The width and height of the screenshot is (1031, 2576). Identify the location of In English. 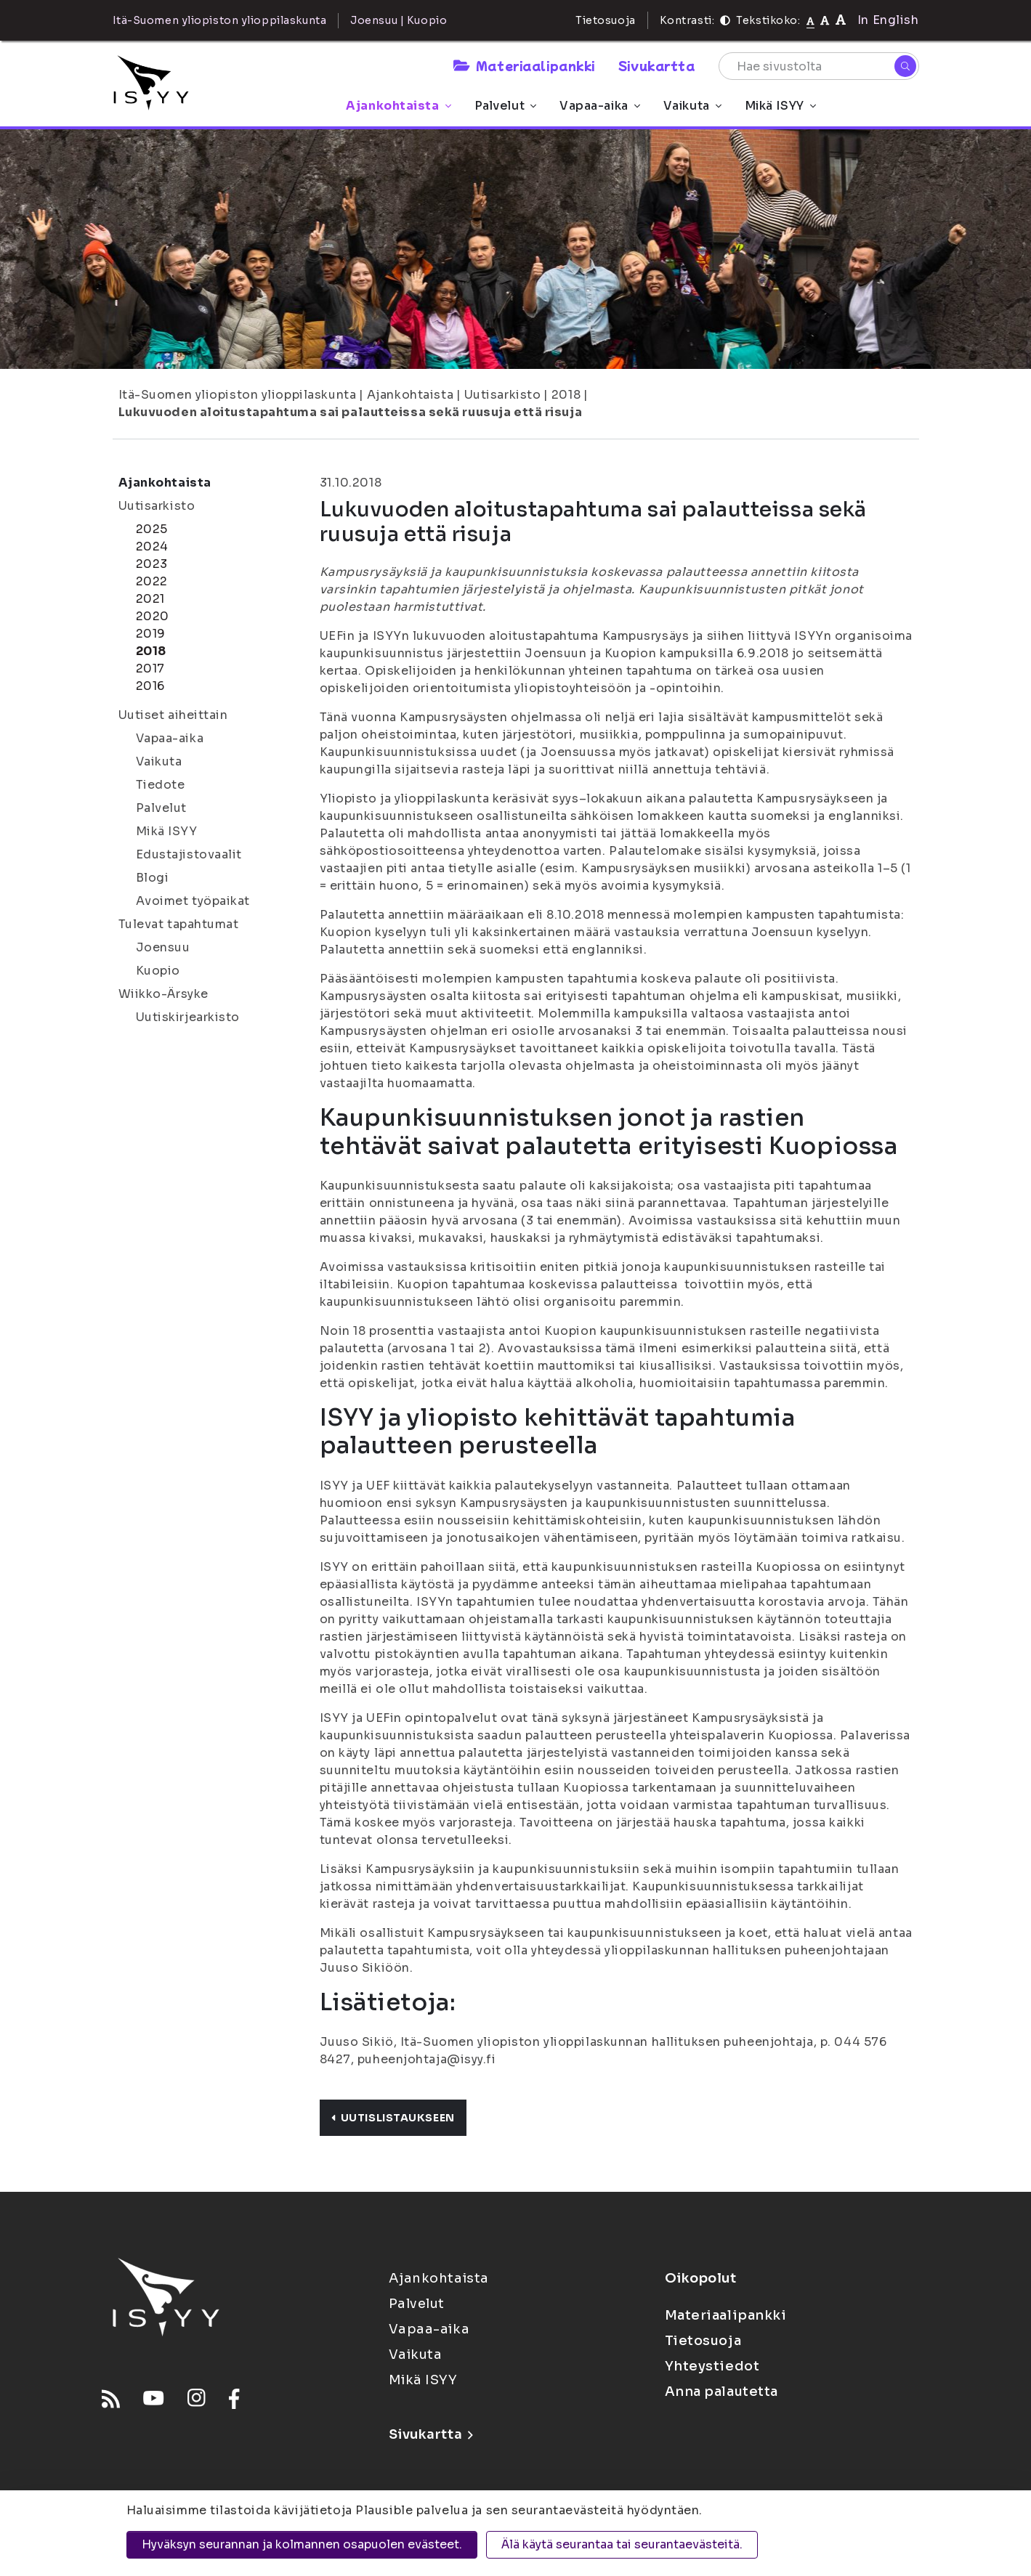
(888, 20).